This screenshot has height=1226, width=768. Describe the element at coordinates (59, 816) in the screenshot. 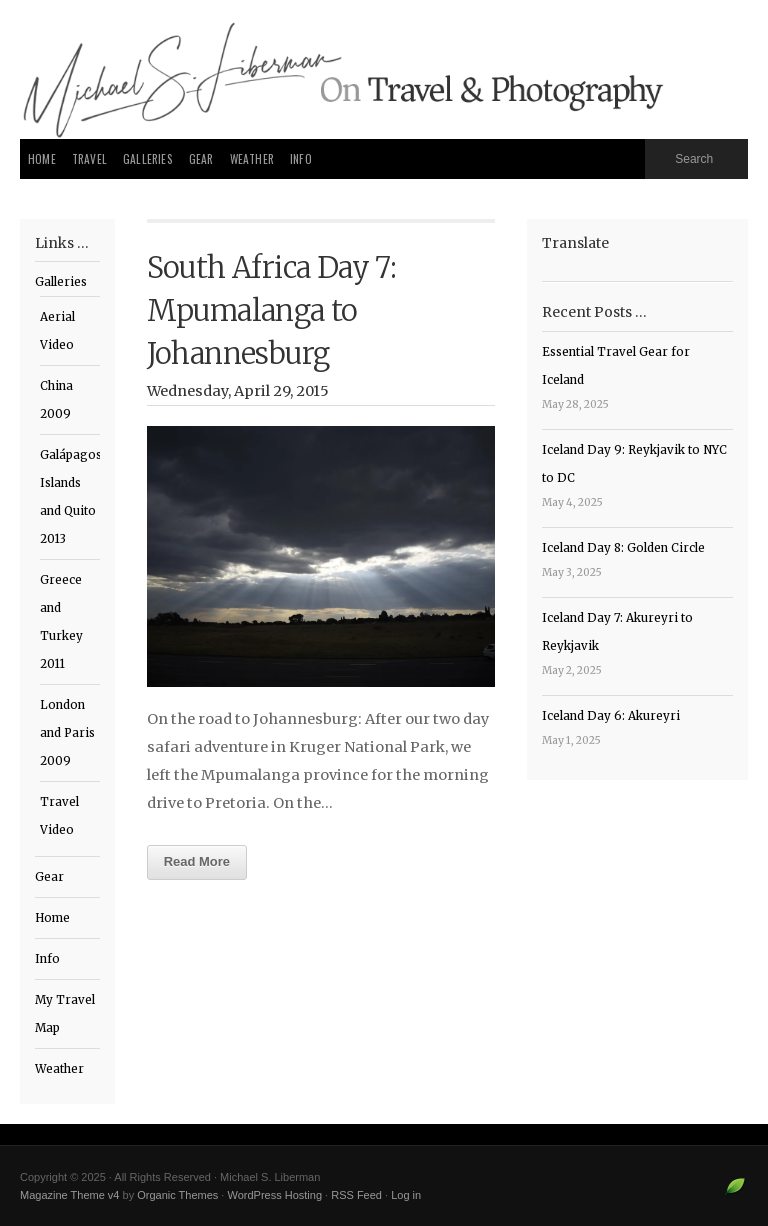

I see `Travel Video` at that location.